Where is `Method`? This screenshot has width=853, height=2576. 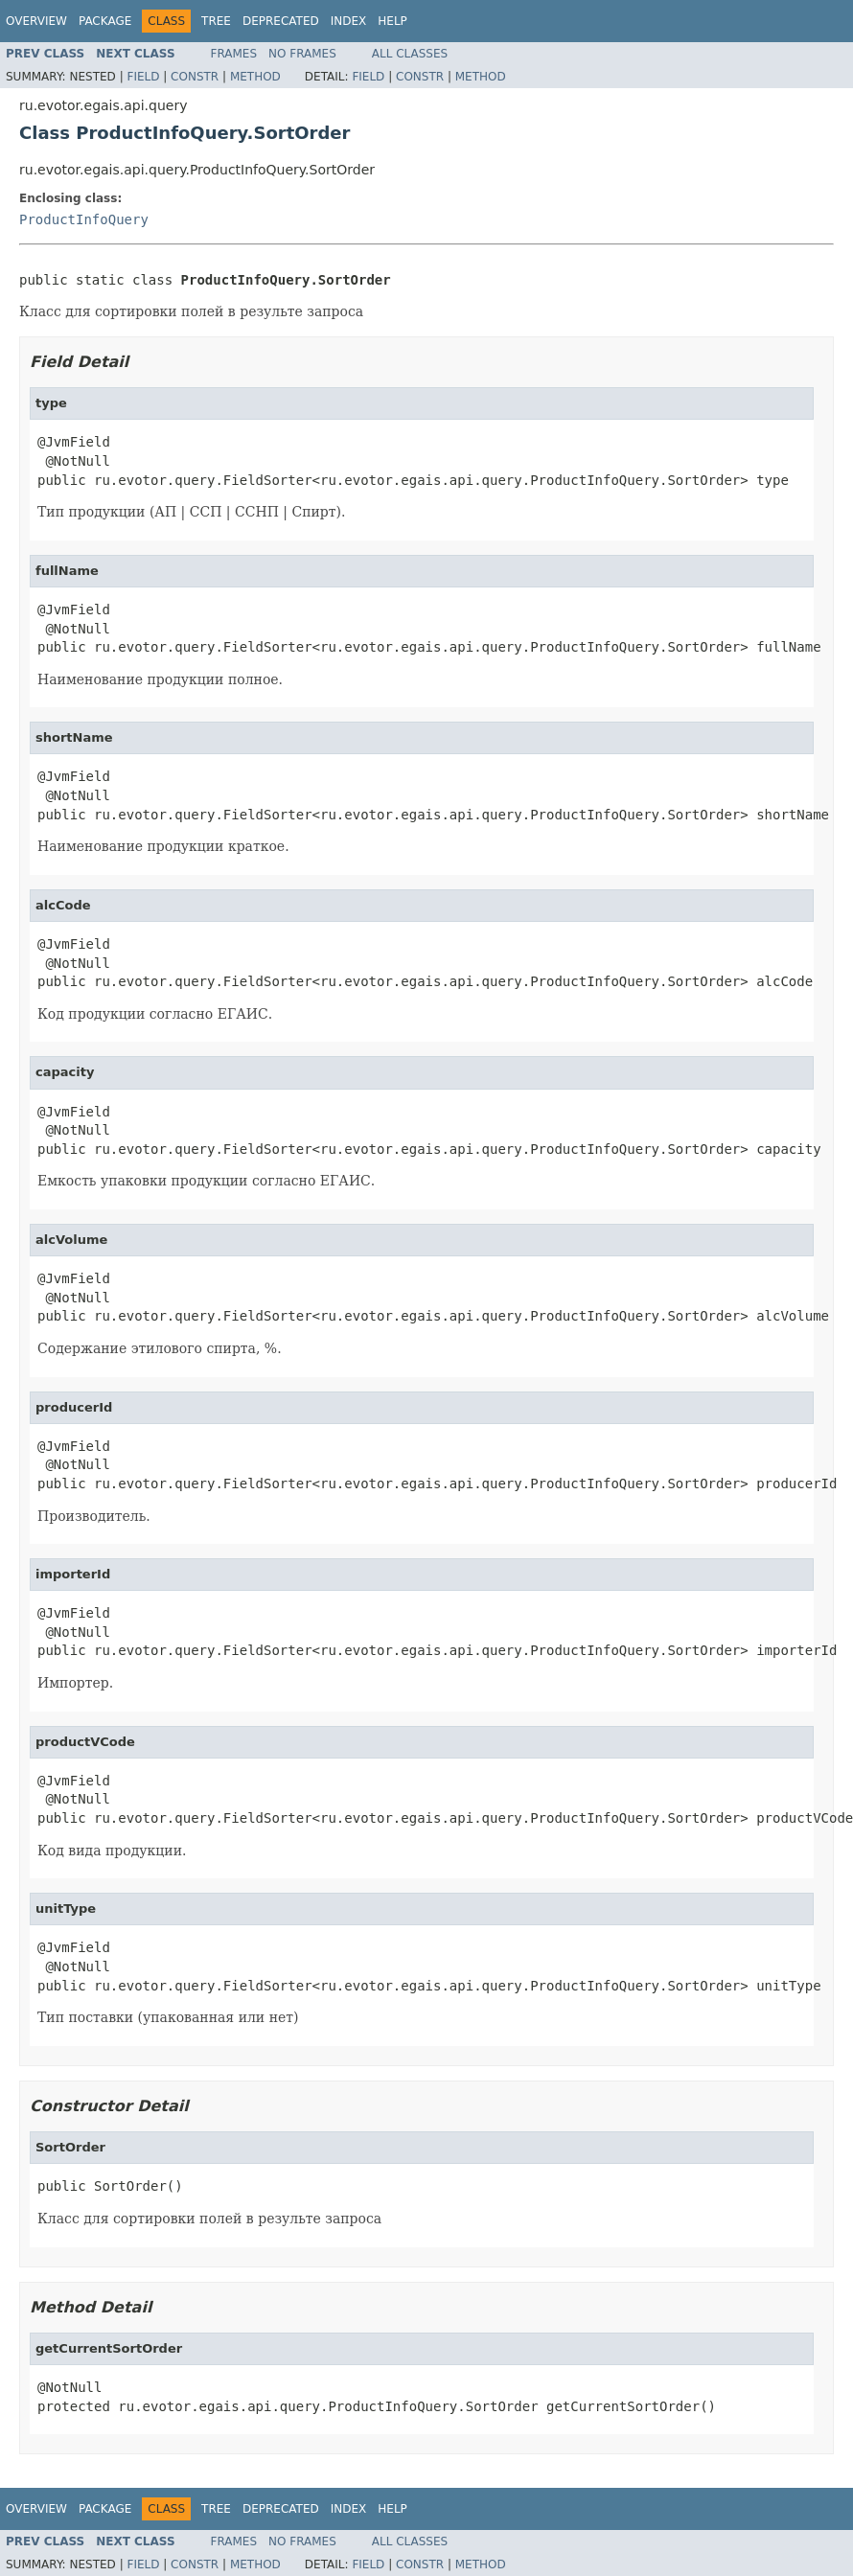
Method is located at coordinates (255, 76).